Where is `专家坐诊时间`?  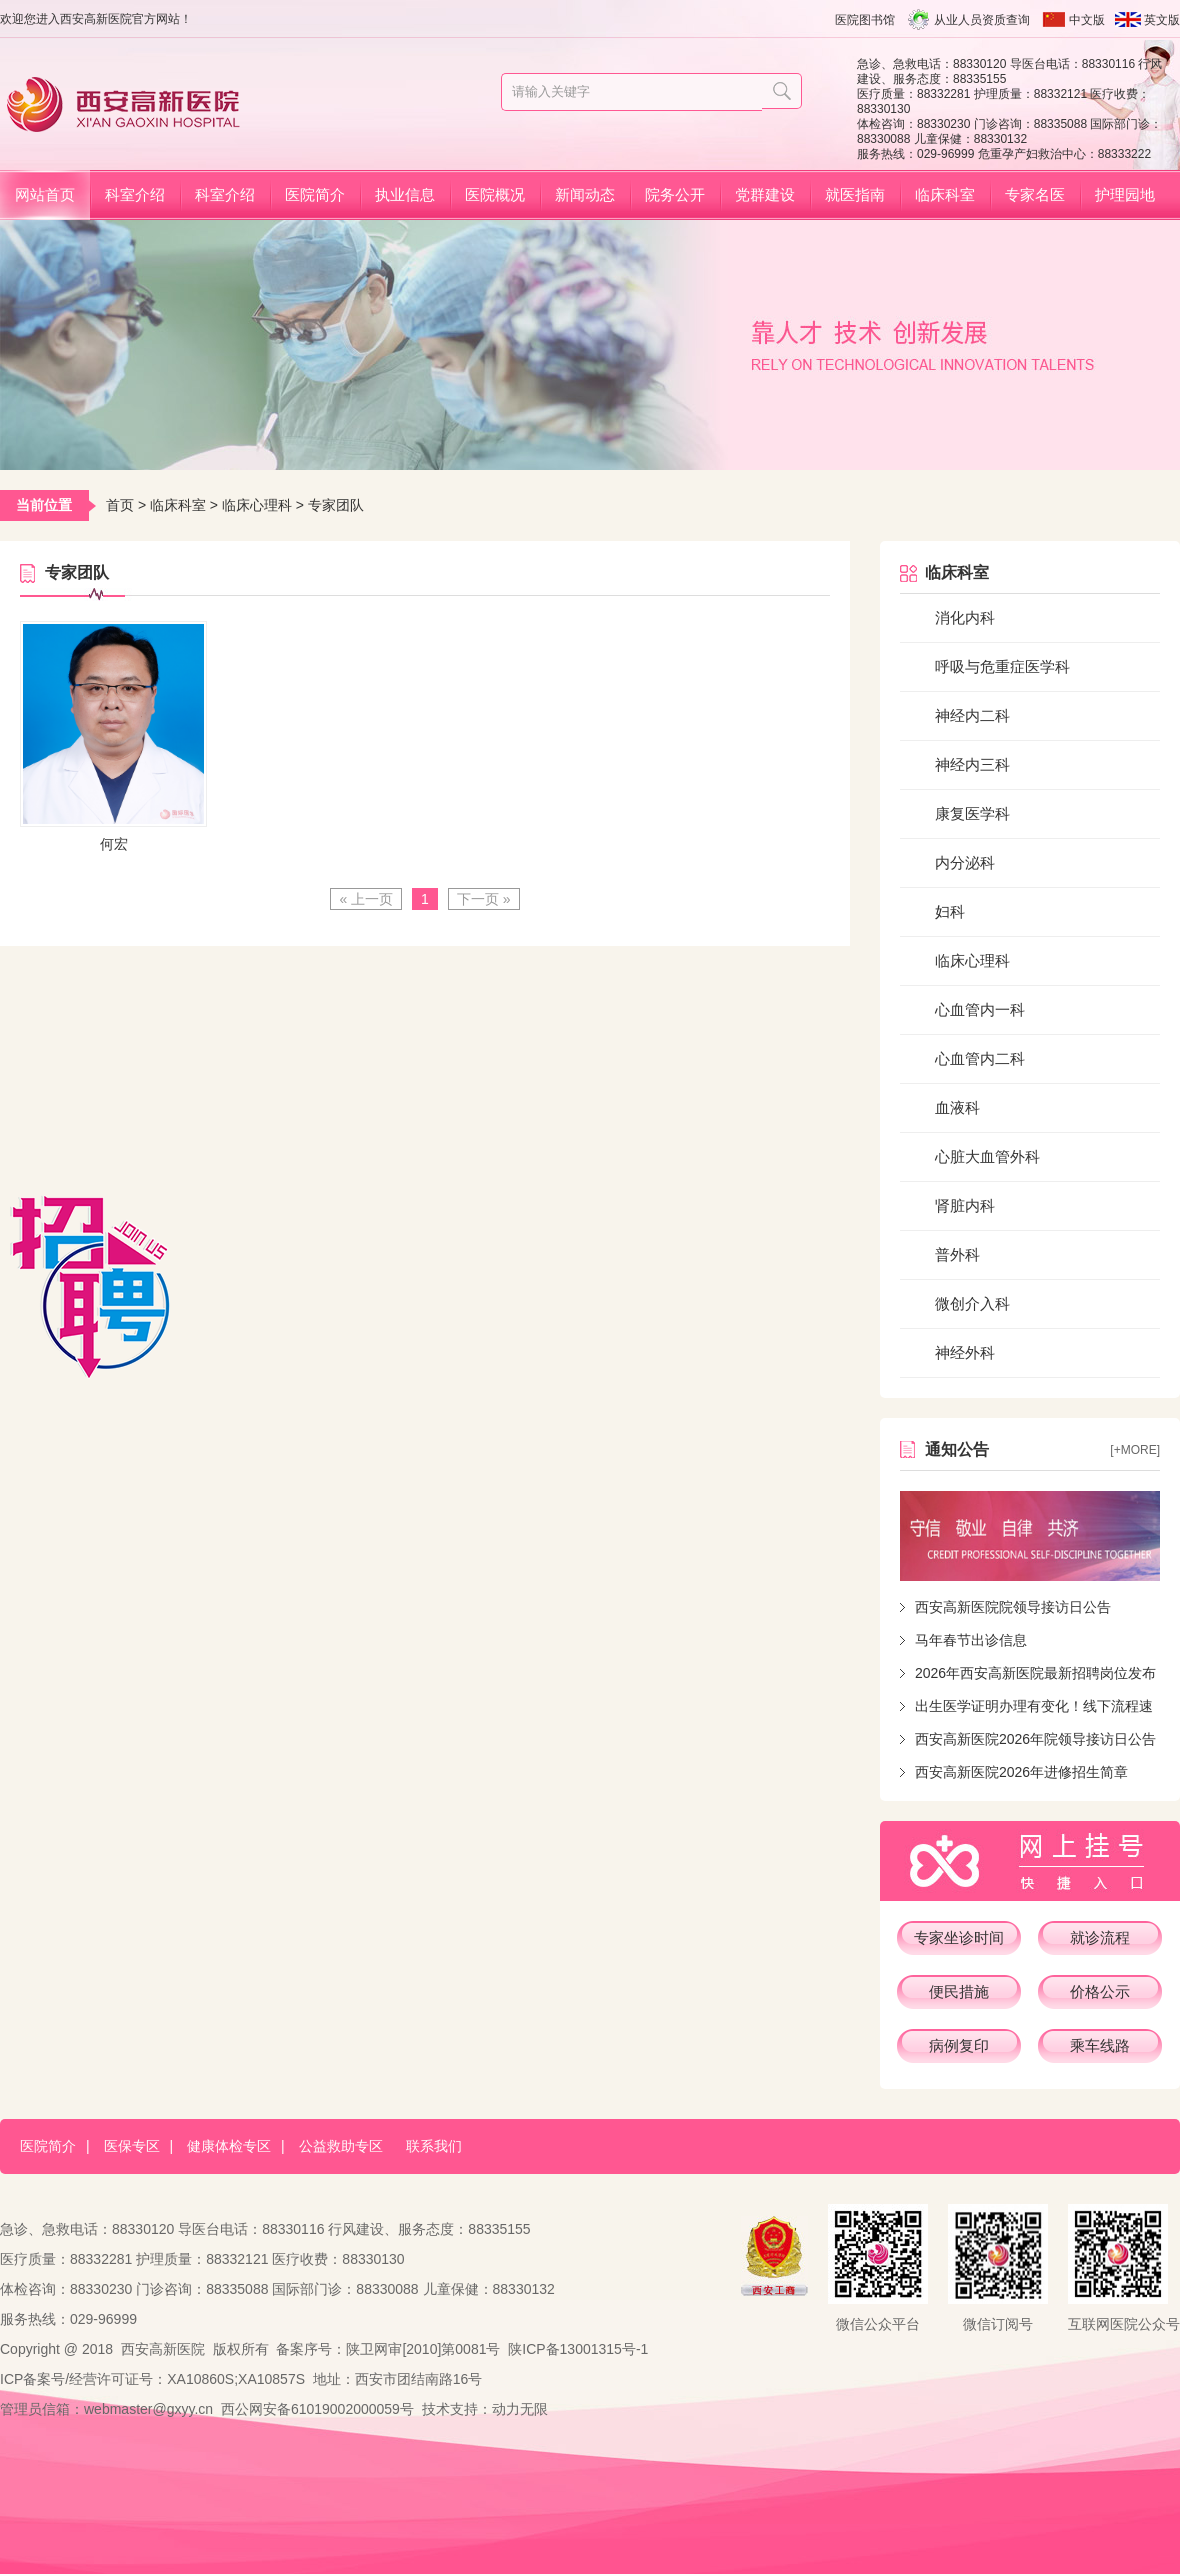 专家坐诊时间 is located at coordinates (959, 1937).